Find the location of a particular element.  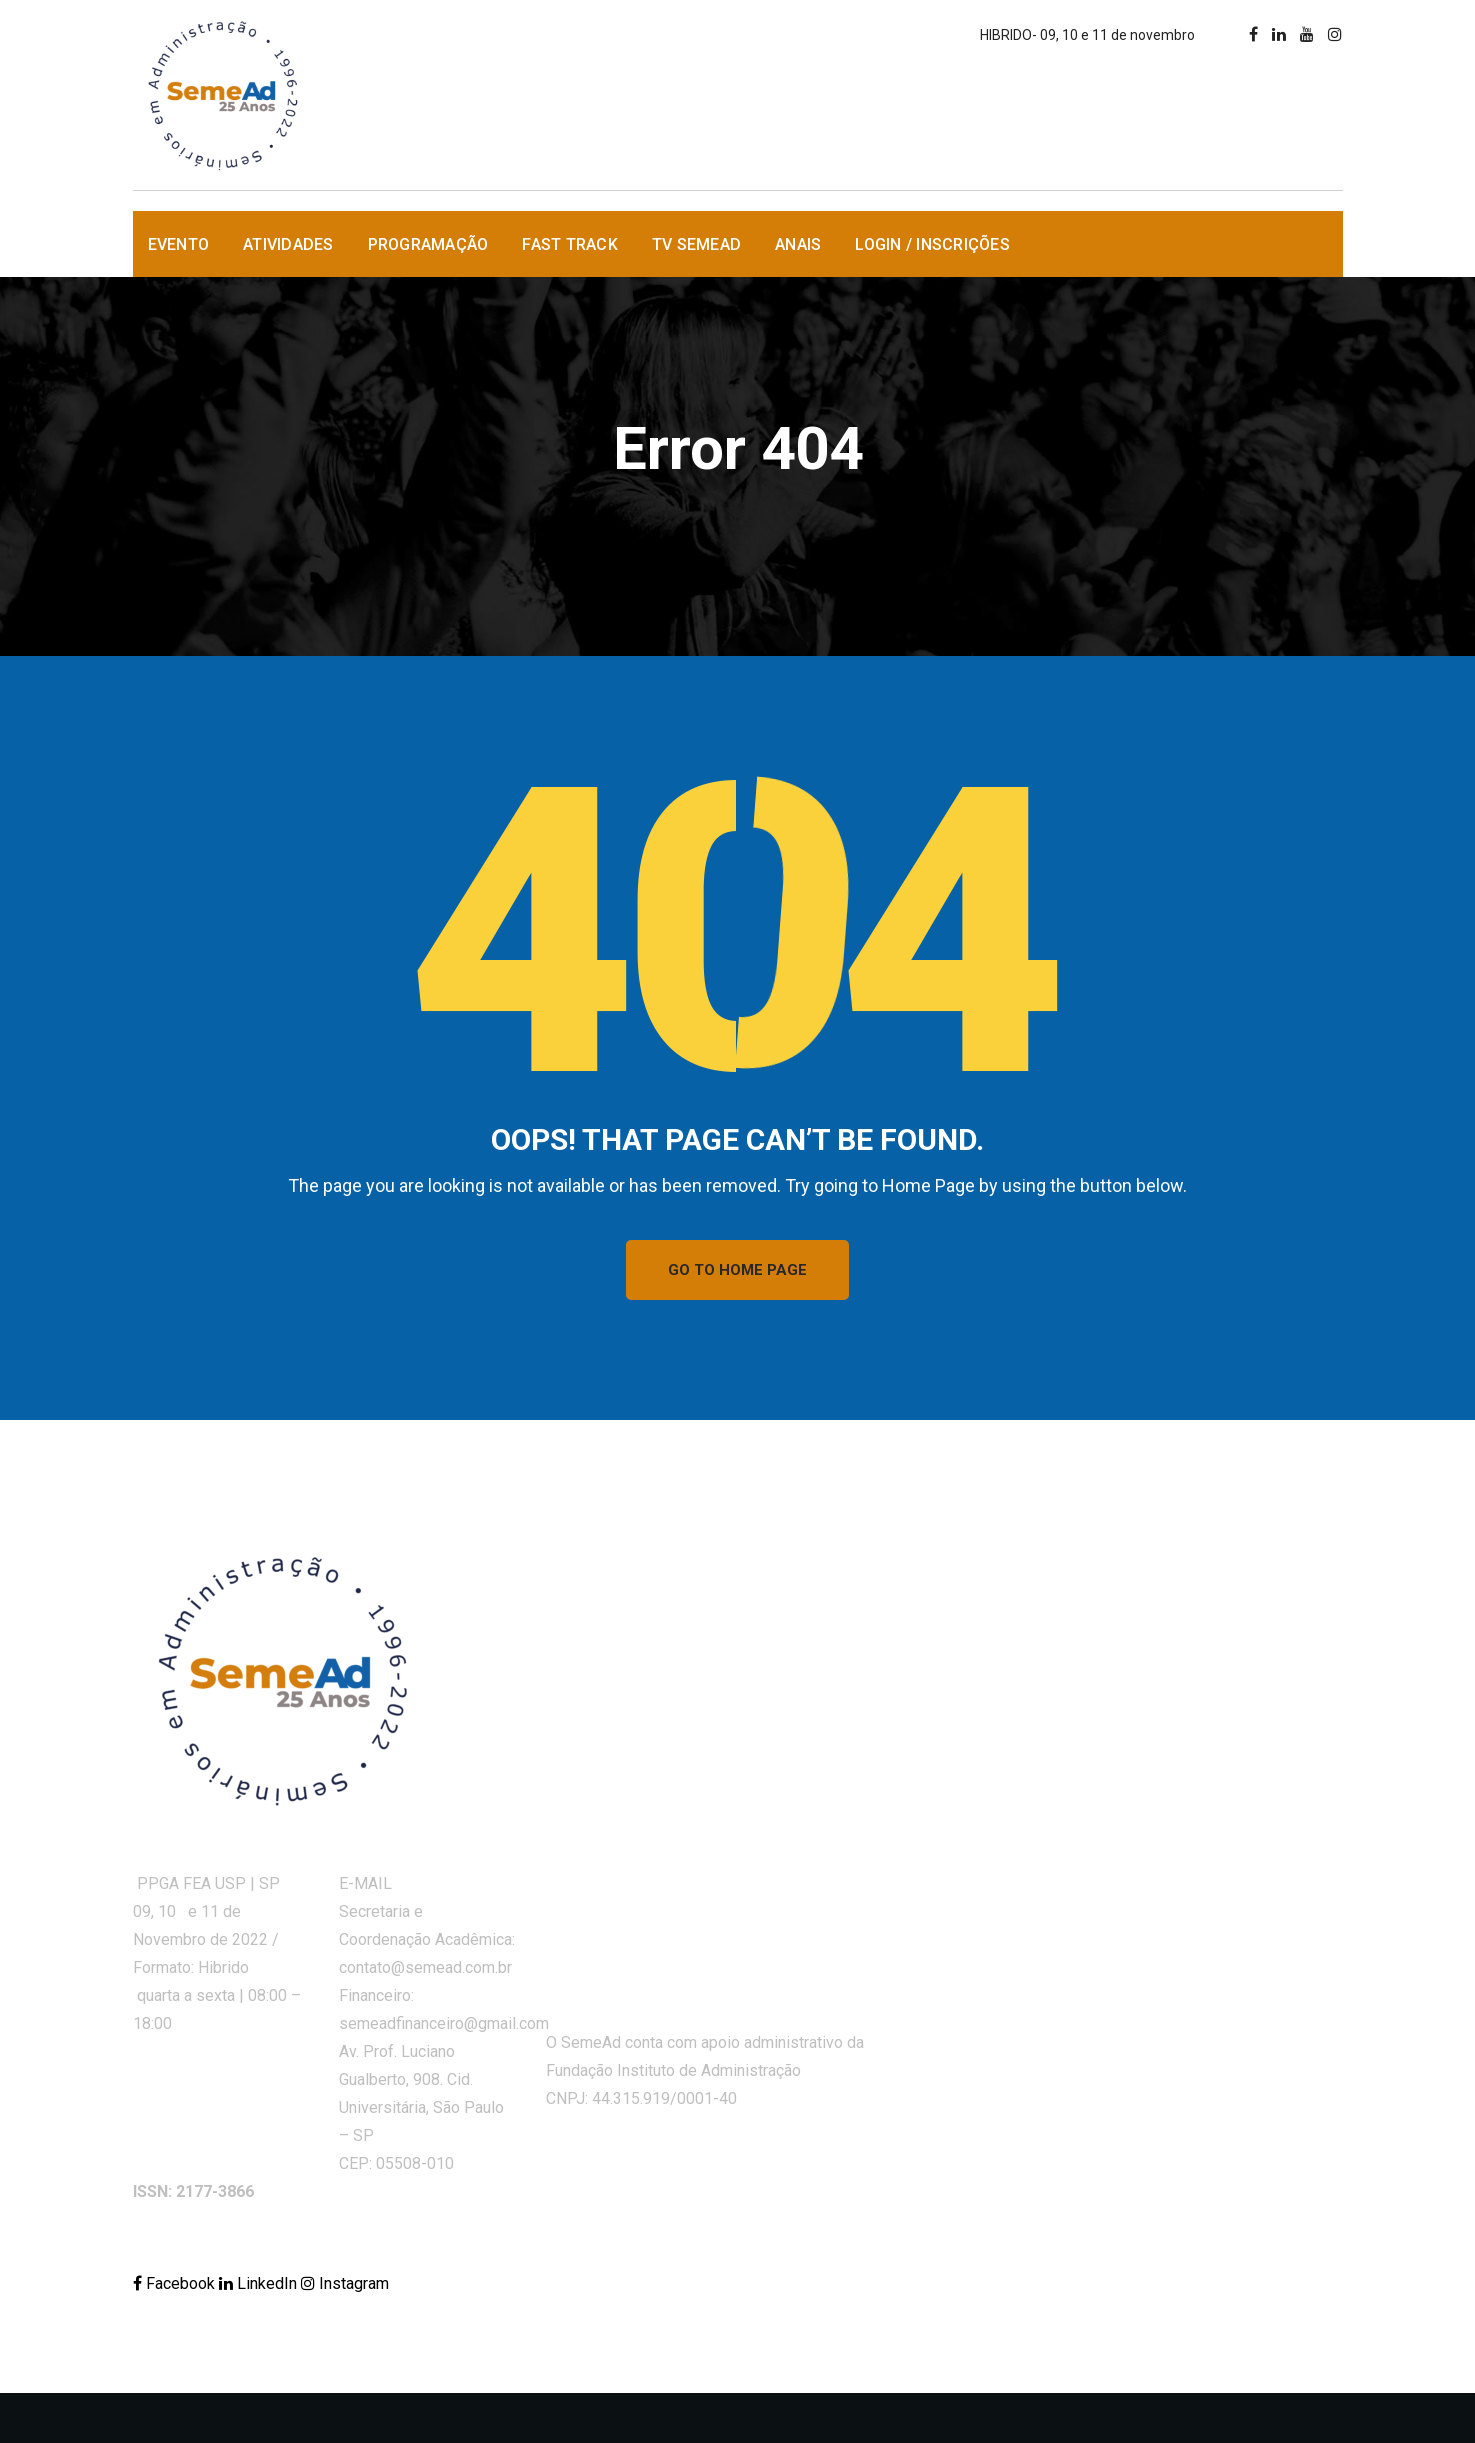

Instagram is located at coordinates (345, 2283).